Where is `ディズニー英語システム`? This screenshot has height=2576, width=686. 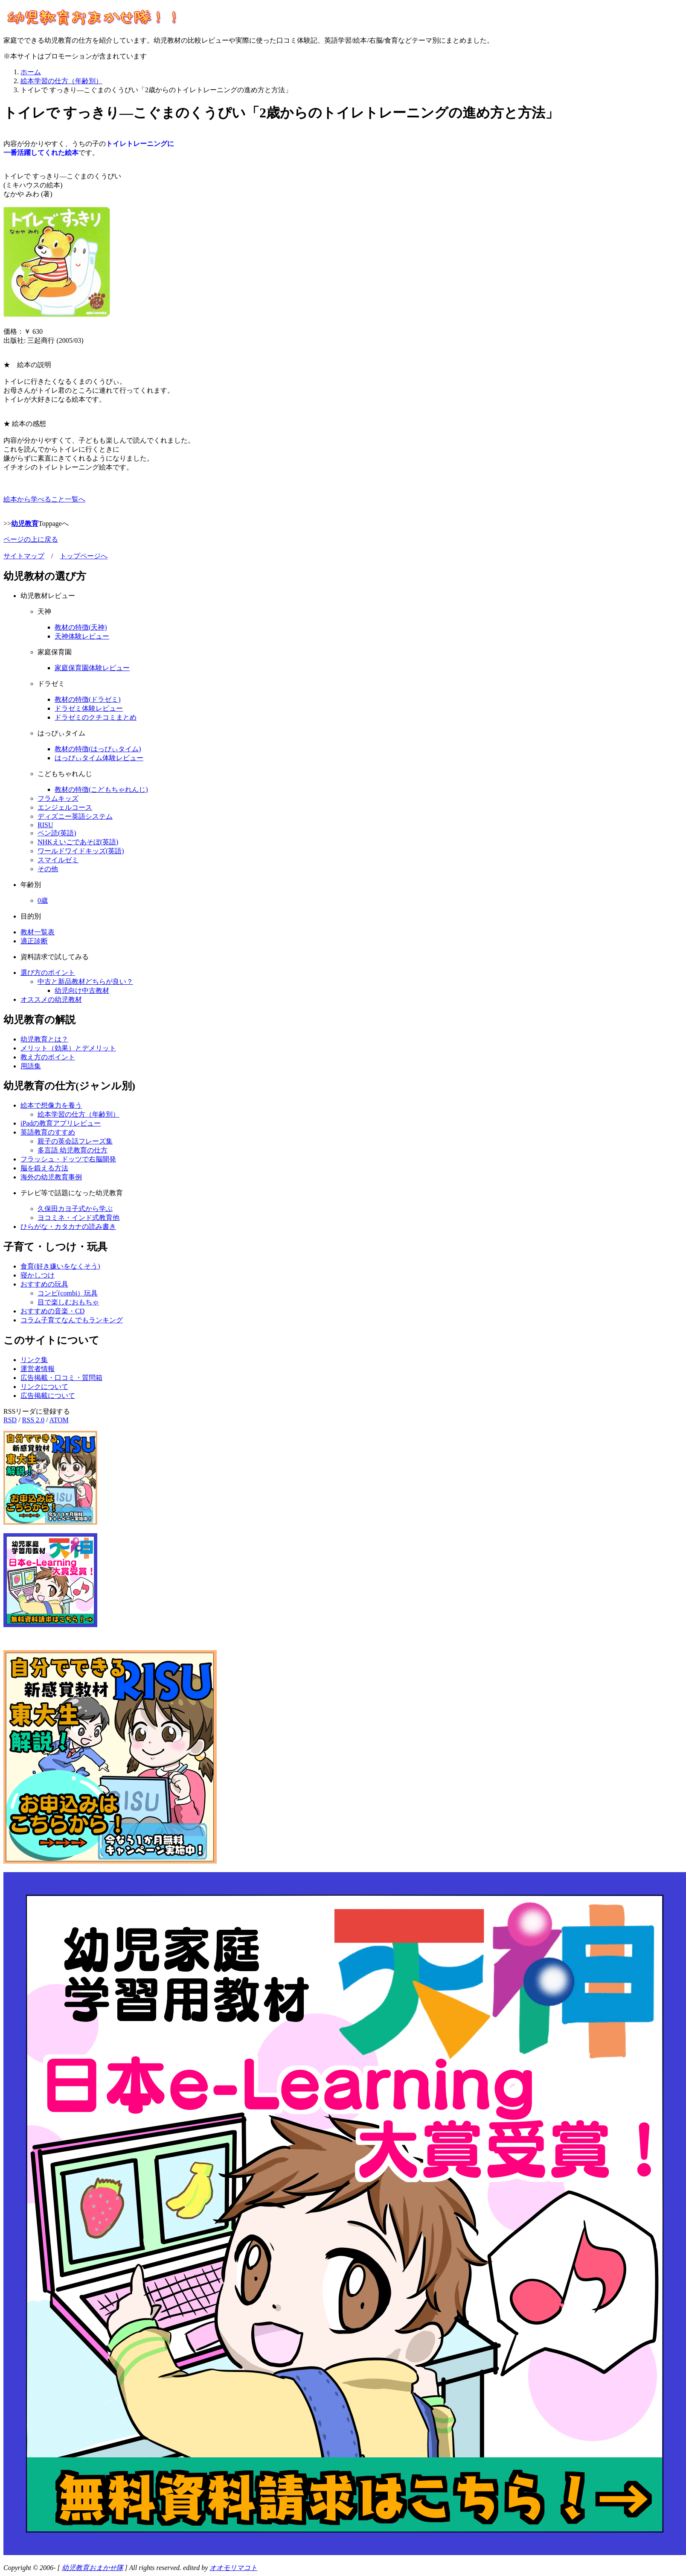 ディズニー英語システム is located at coordinates (75, 816).